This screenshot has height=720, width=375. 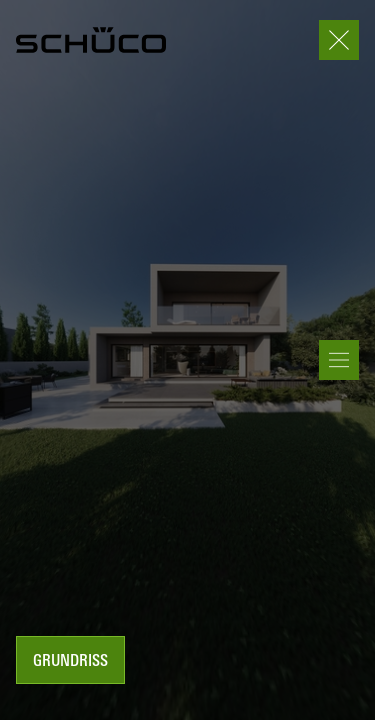 What do you see at coordinates (70, 662) in the screenshot?
I see `Grundriss` at bounding box center [70, 662].